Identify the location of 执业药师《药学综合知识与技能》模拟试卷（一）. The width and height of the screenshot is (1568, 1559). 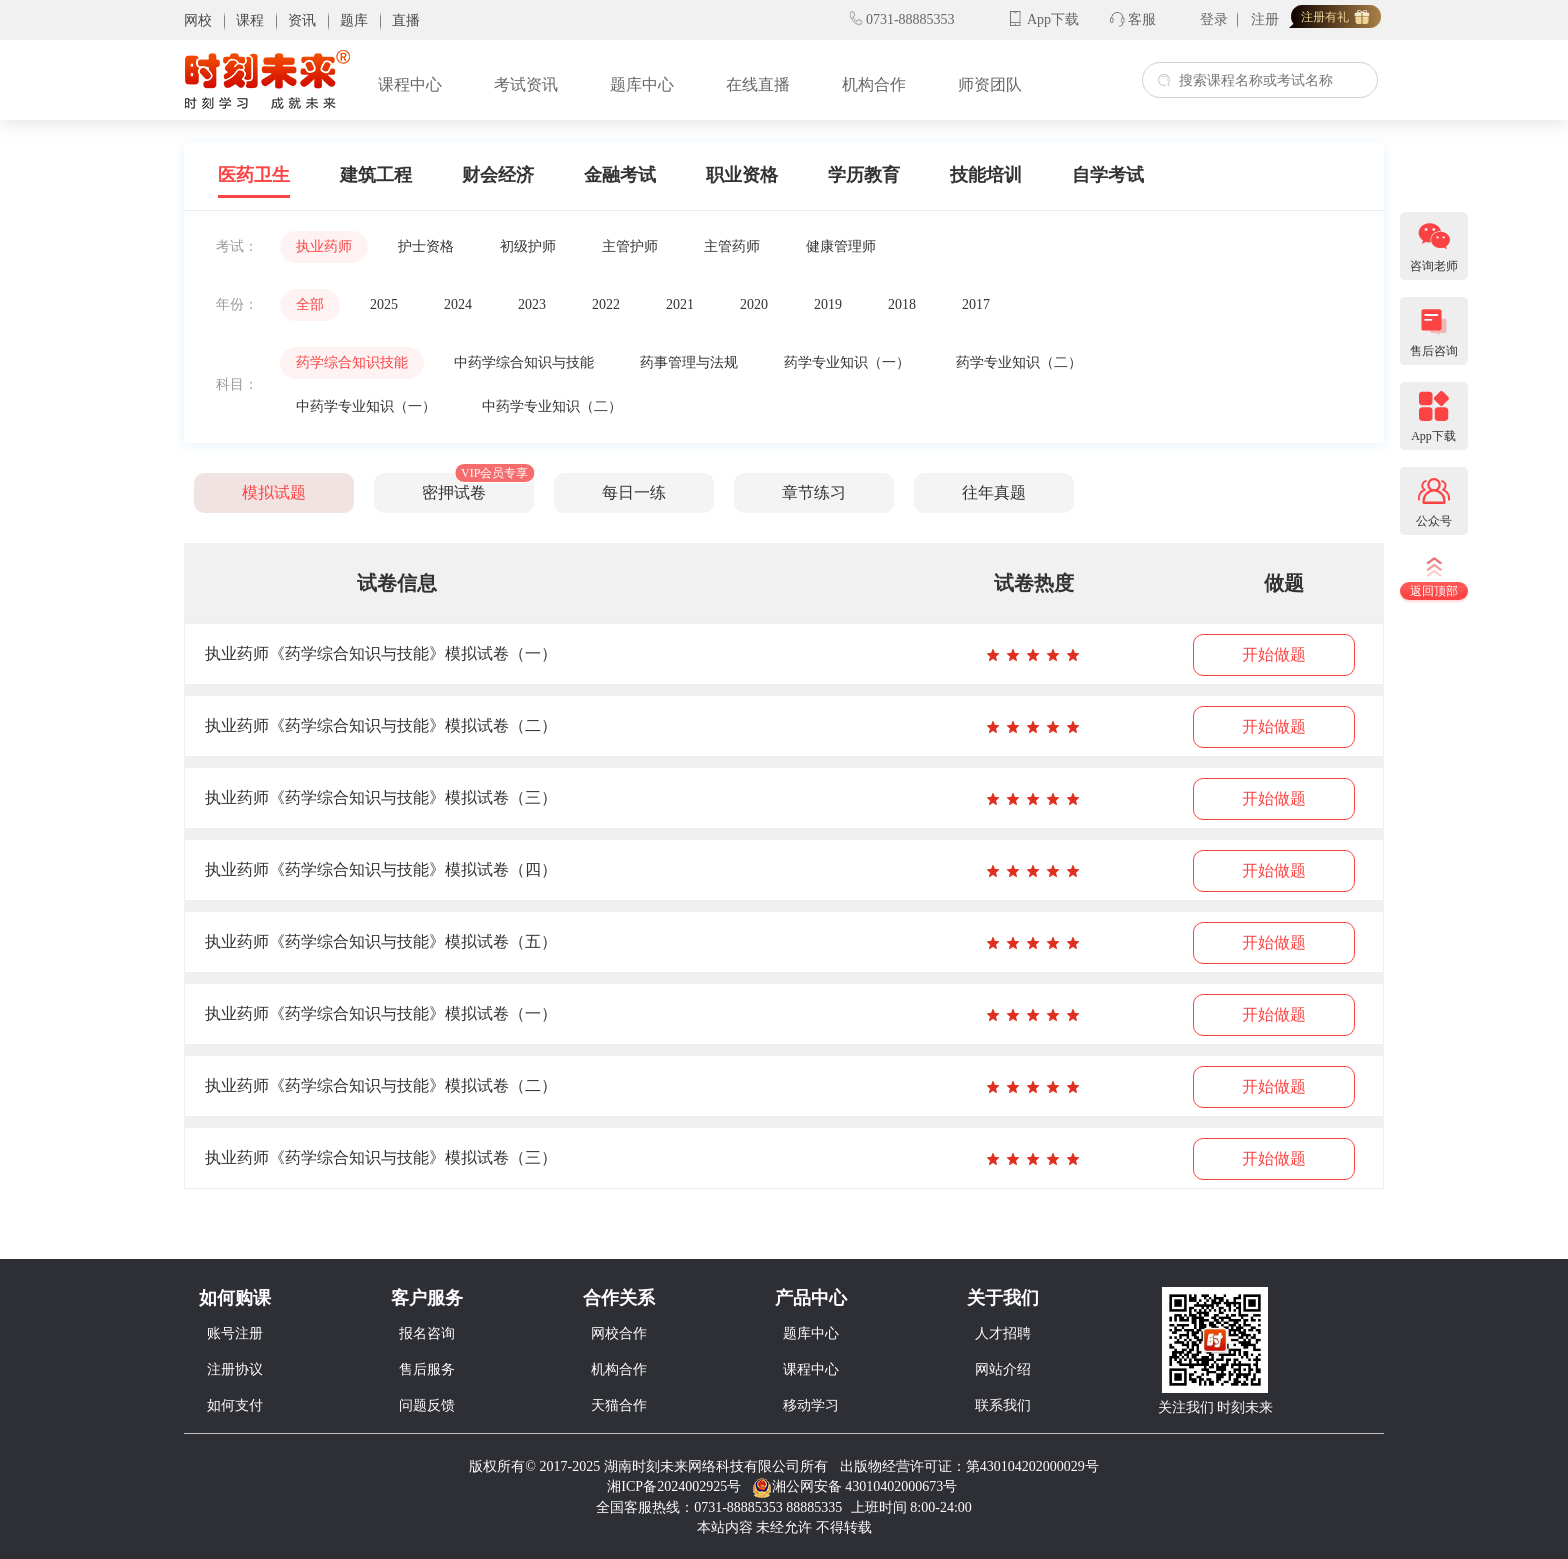
(381, 653).